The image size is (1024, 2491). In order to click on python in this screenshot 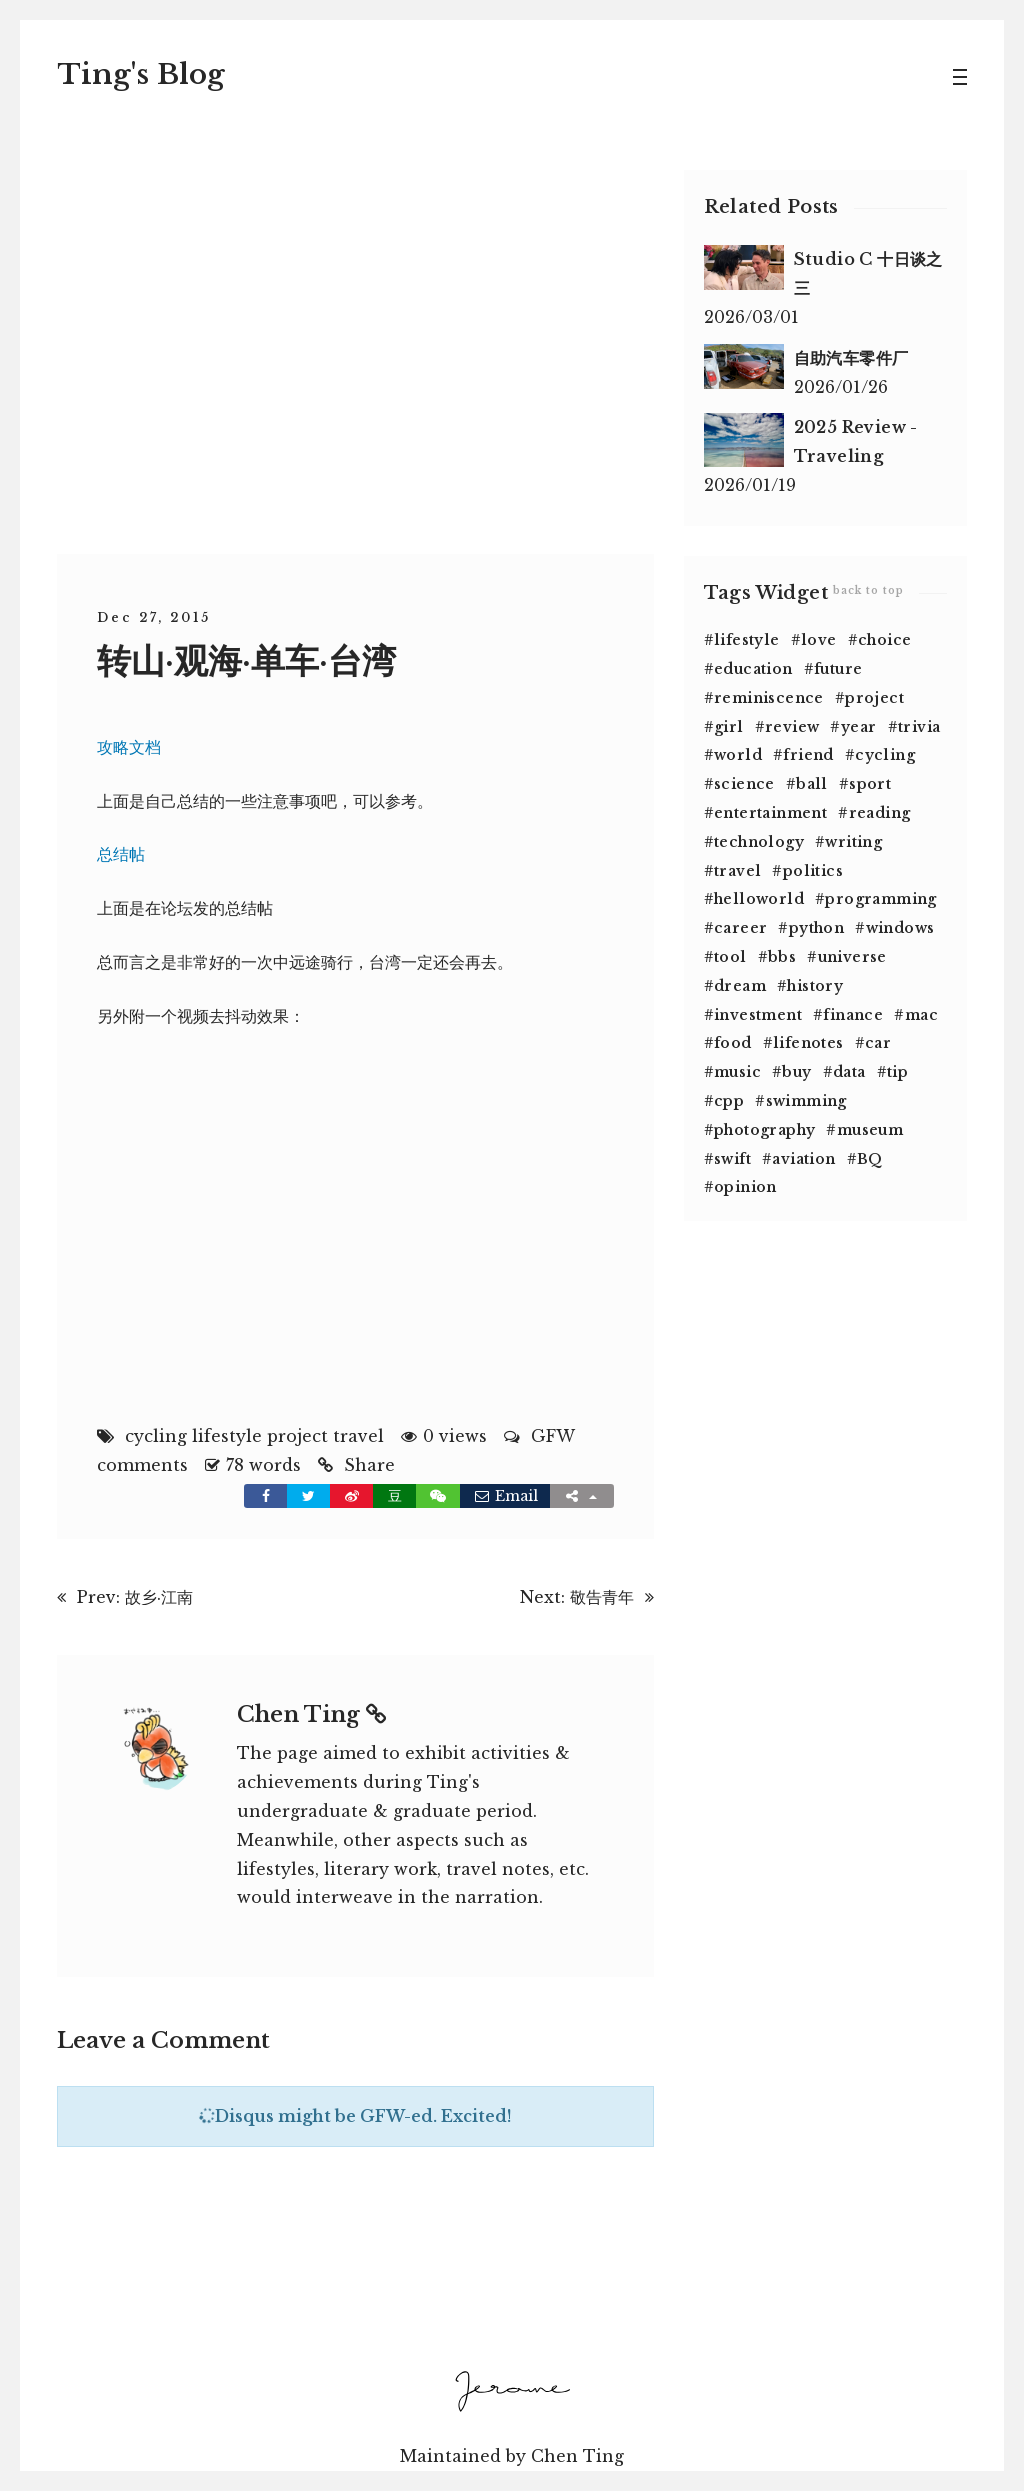, I will do `click(816, 927)`.